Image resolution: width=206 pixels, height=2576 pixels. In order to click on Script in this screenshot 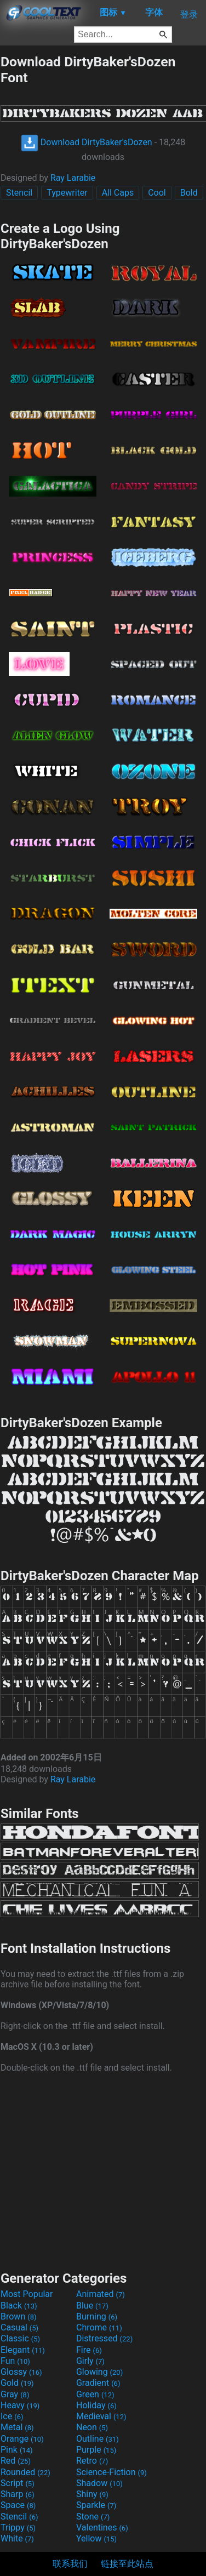, I will do `click(18, 2483)`.